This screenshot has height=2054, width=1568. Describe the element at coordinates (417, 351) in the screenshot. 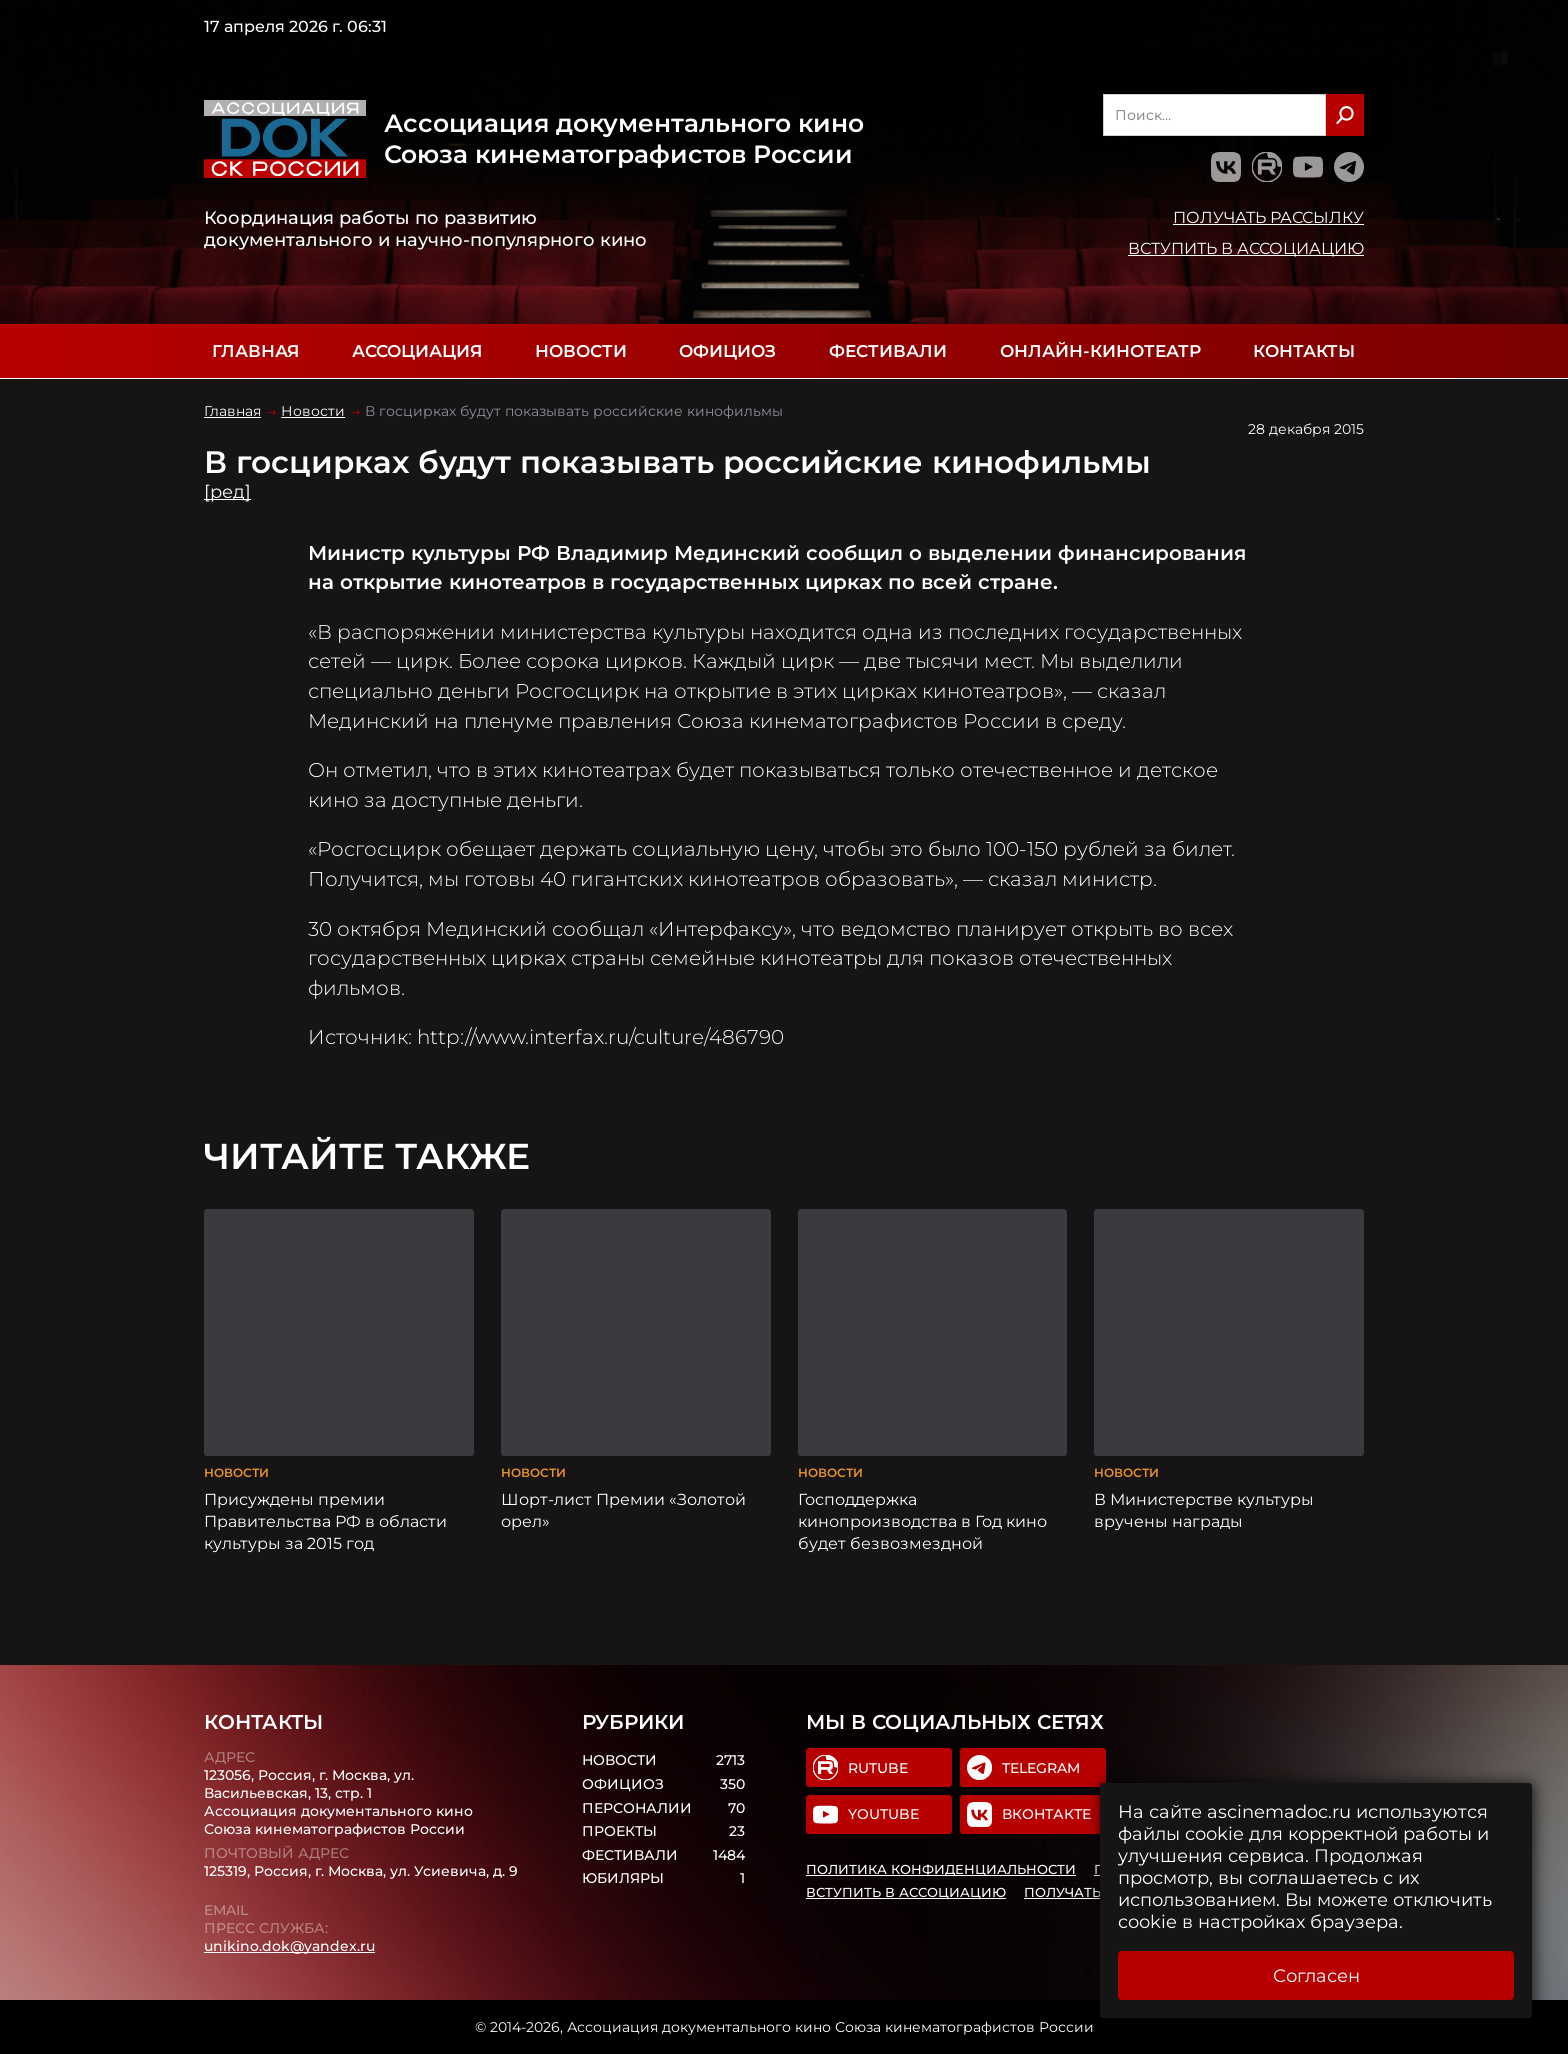

I see `Ассоциация` at that location.